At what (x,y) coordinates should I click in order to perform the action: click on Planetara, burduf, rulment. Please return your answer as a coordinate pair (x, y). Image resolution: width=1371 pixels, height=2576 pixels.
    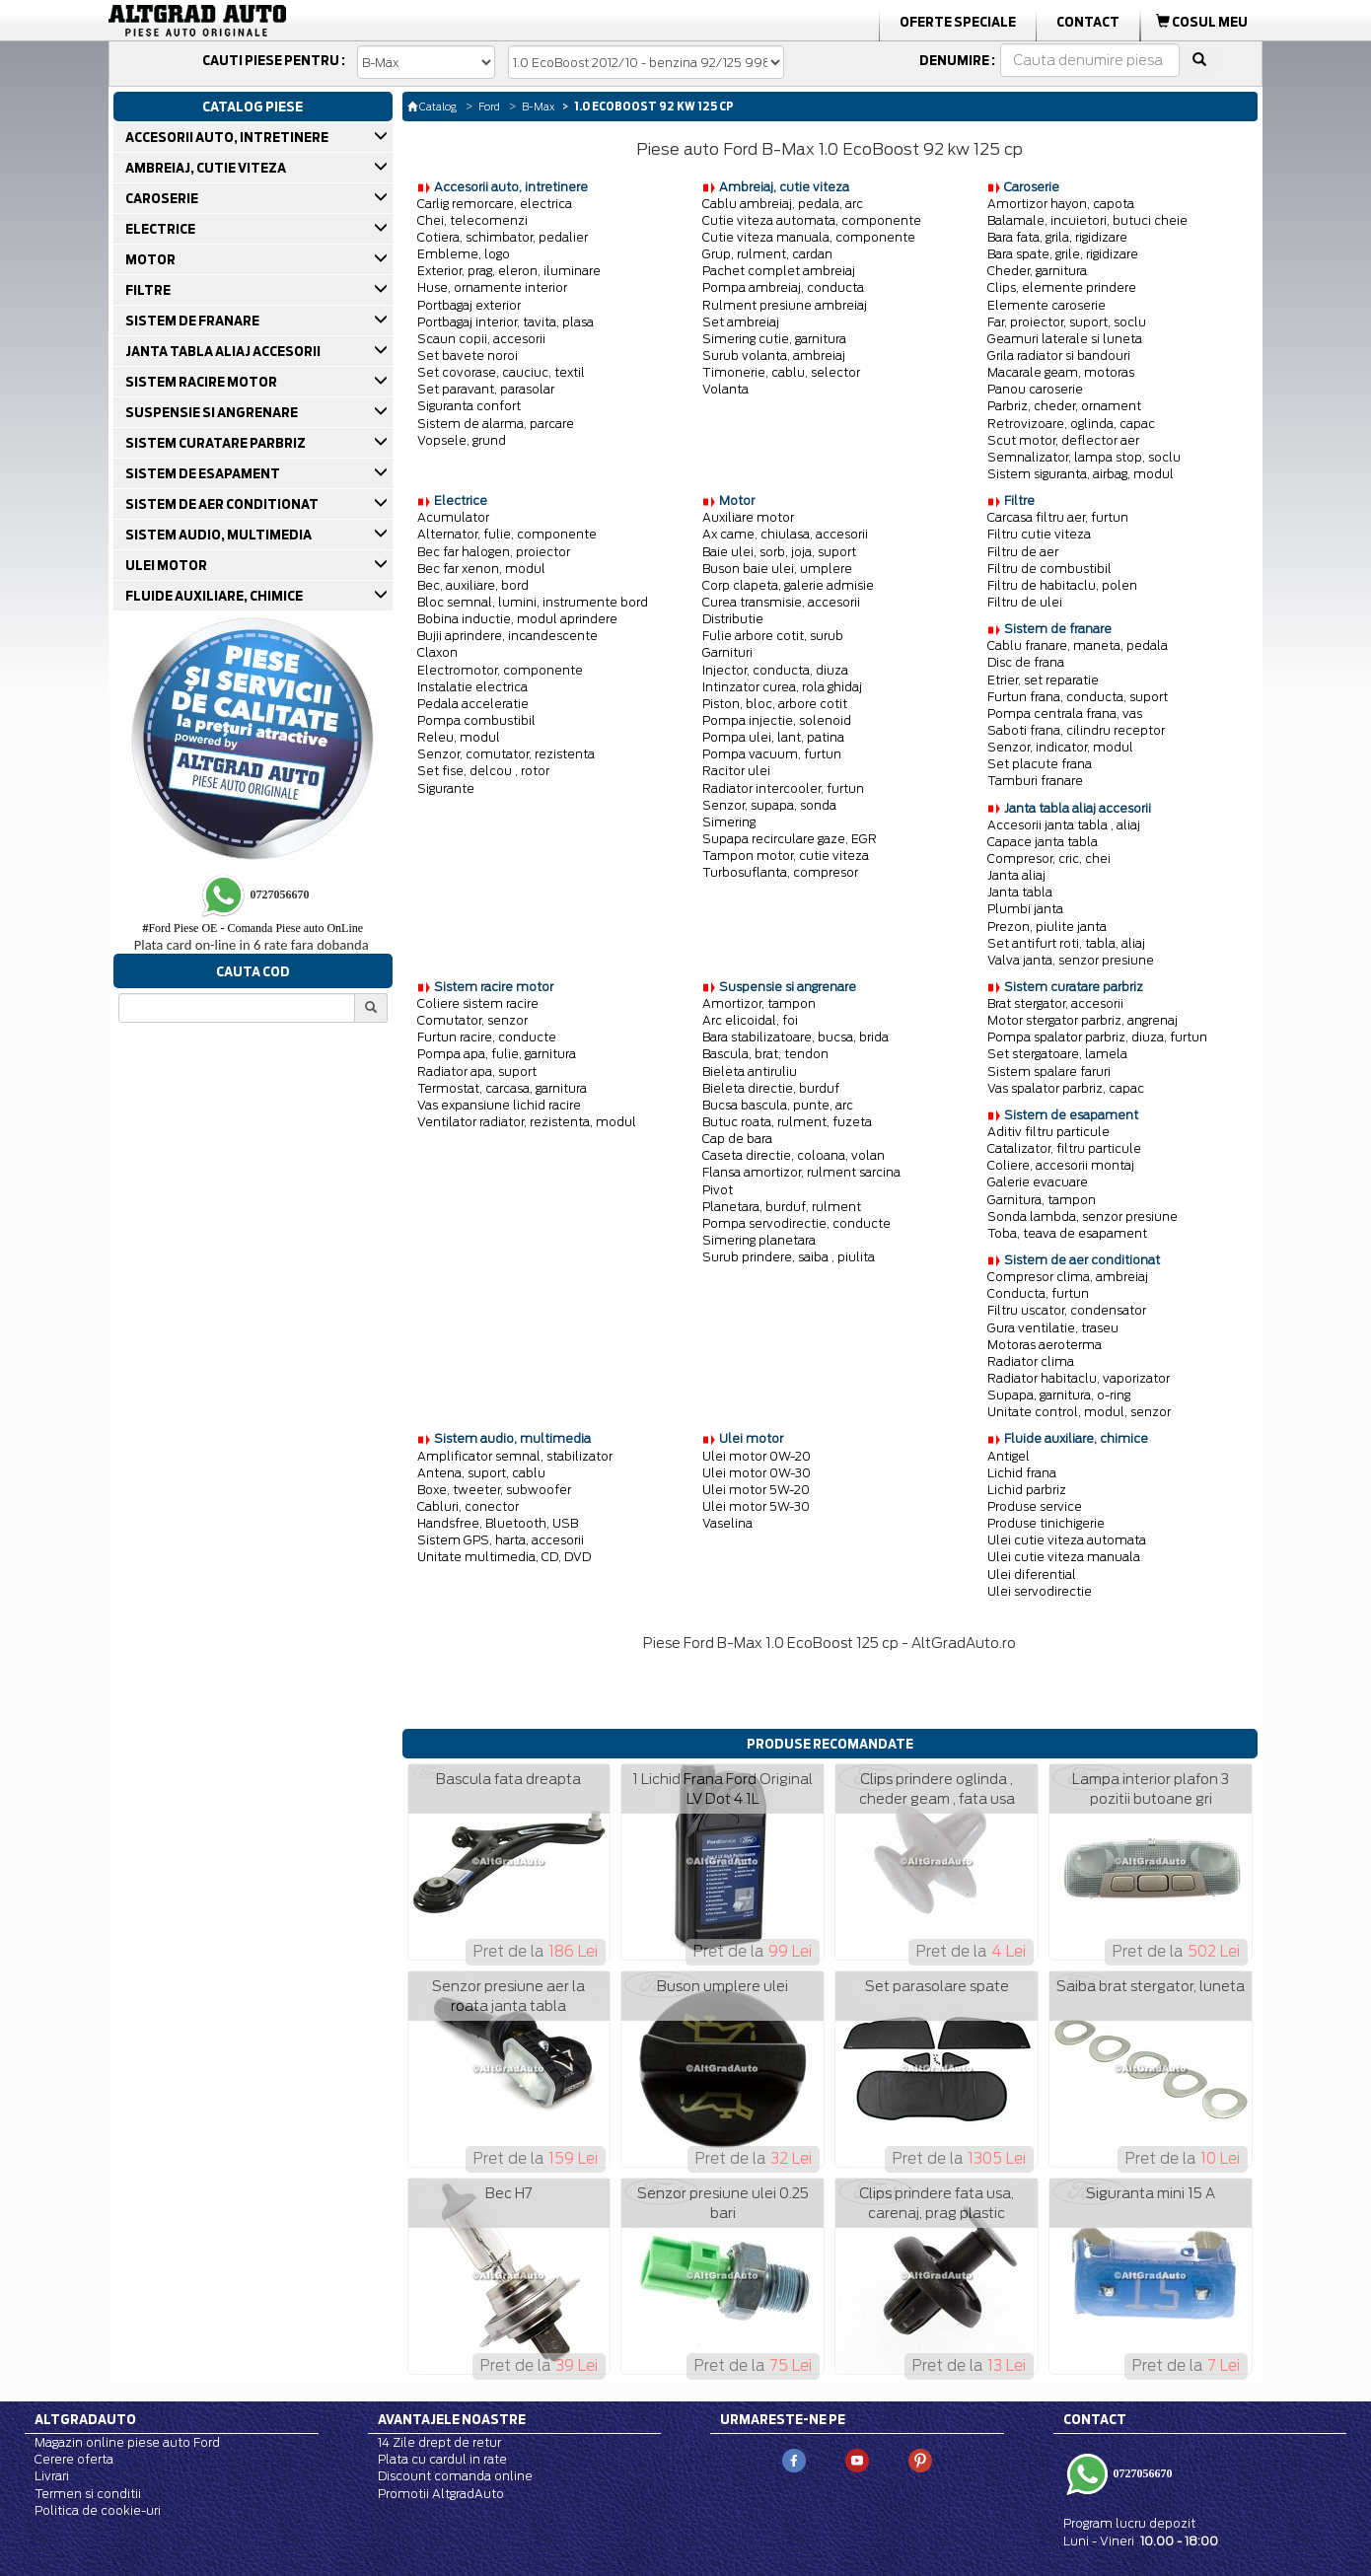
    Looking at the image, I should click on (781, 1206).